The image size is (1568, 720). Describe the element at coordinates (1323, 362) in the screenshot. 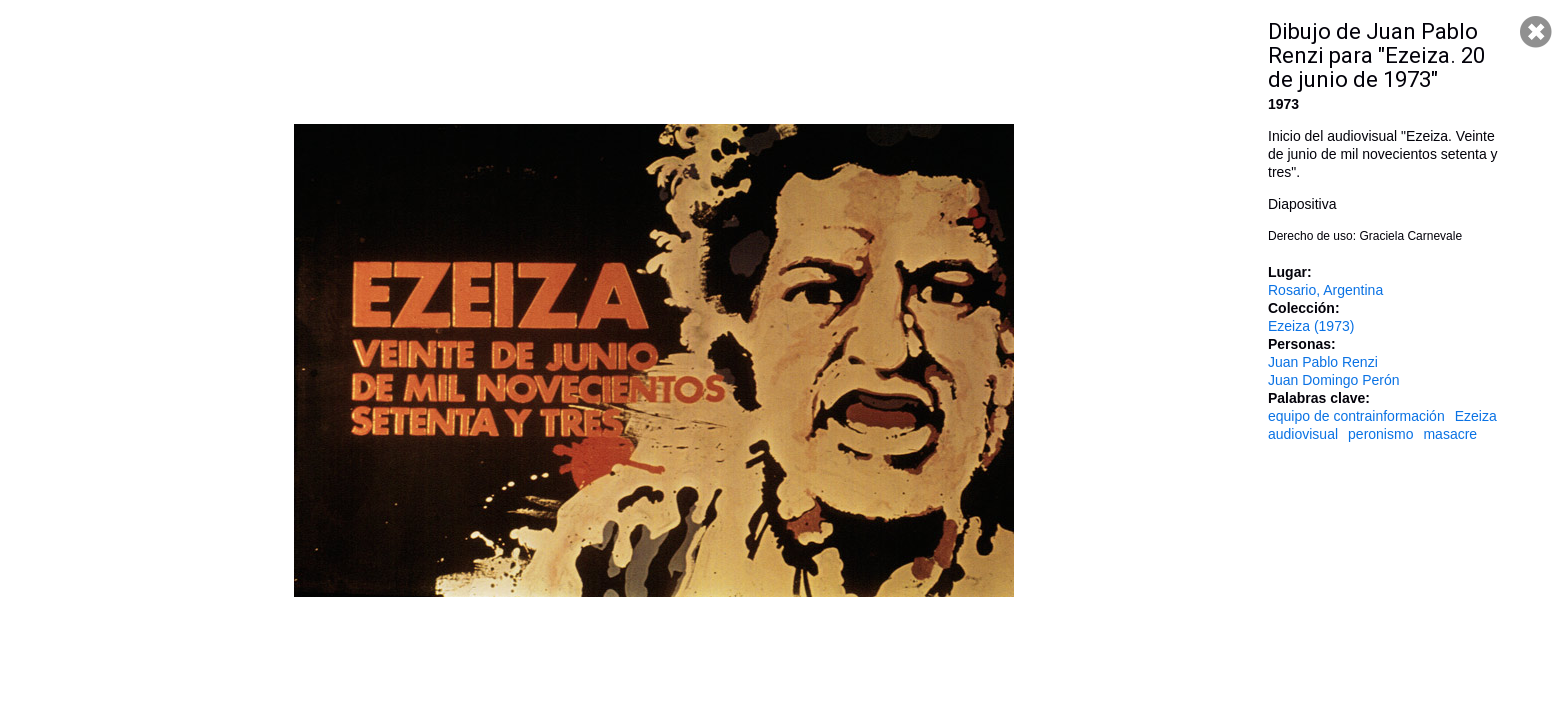

I see `Juan Pablo Renzi` at that location.